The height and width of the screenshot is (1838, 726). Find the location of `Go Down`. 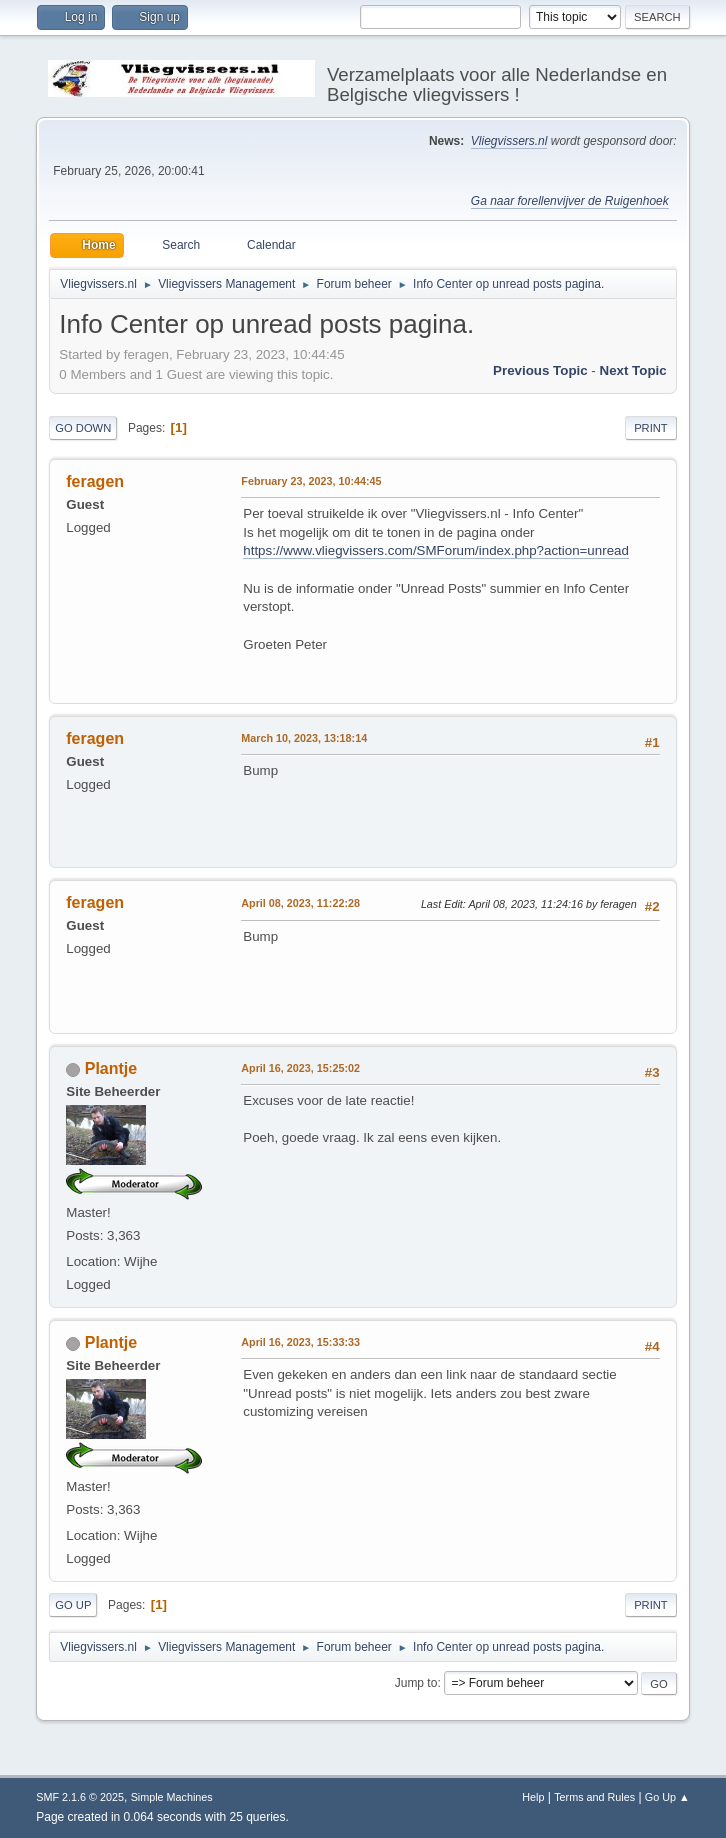

Go Down is located at coordinates (83, 428).